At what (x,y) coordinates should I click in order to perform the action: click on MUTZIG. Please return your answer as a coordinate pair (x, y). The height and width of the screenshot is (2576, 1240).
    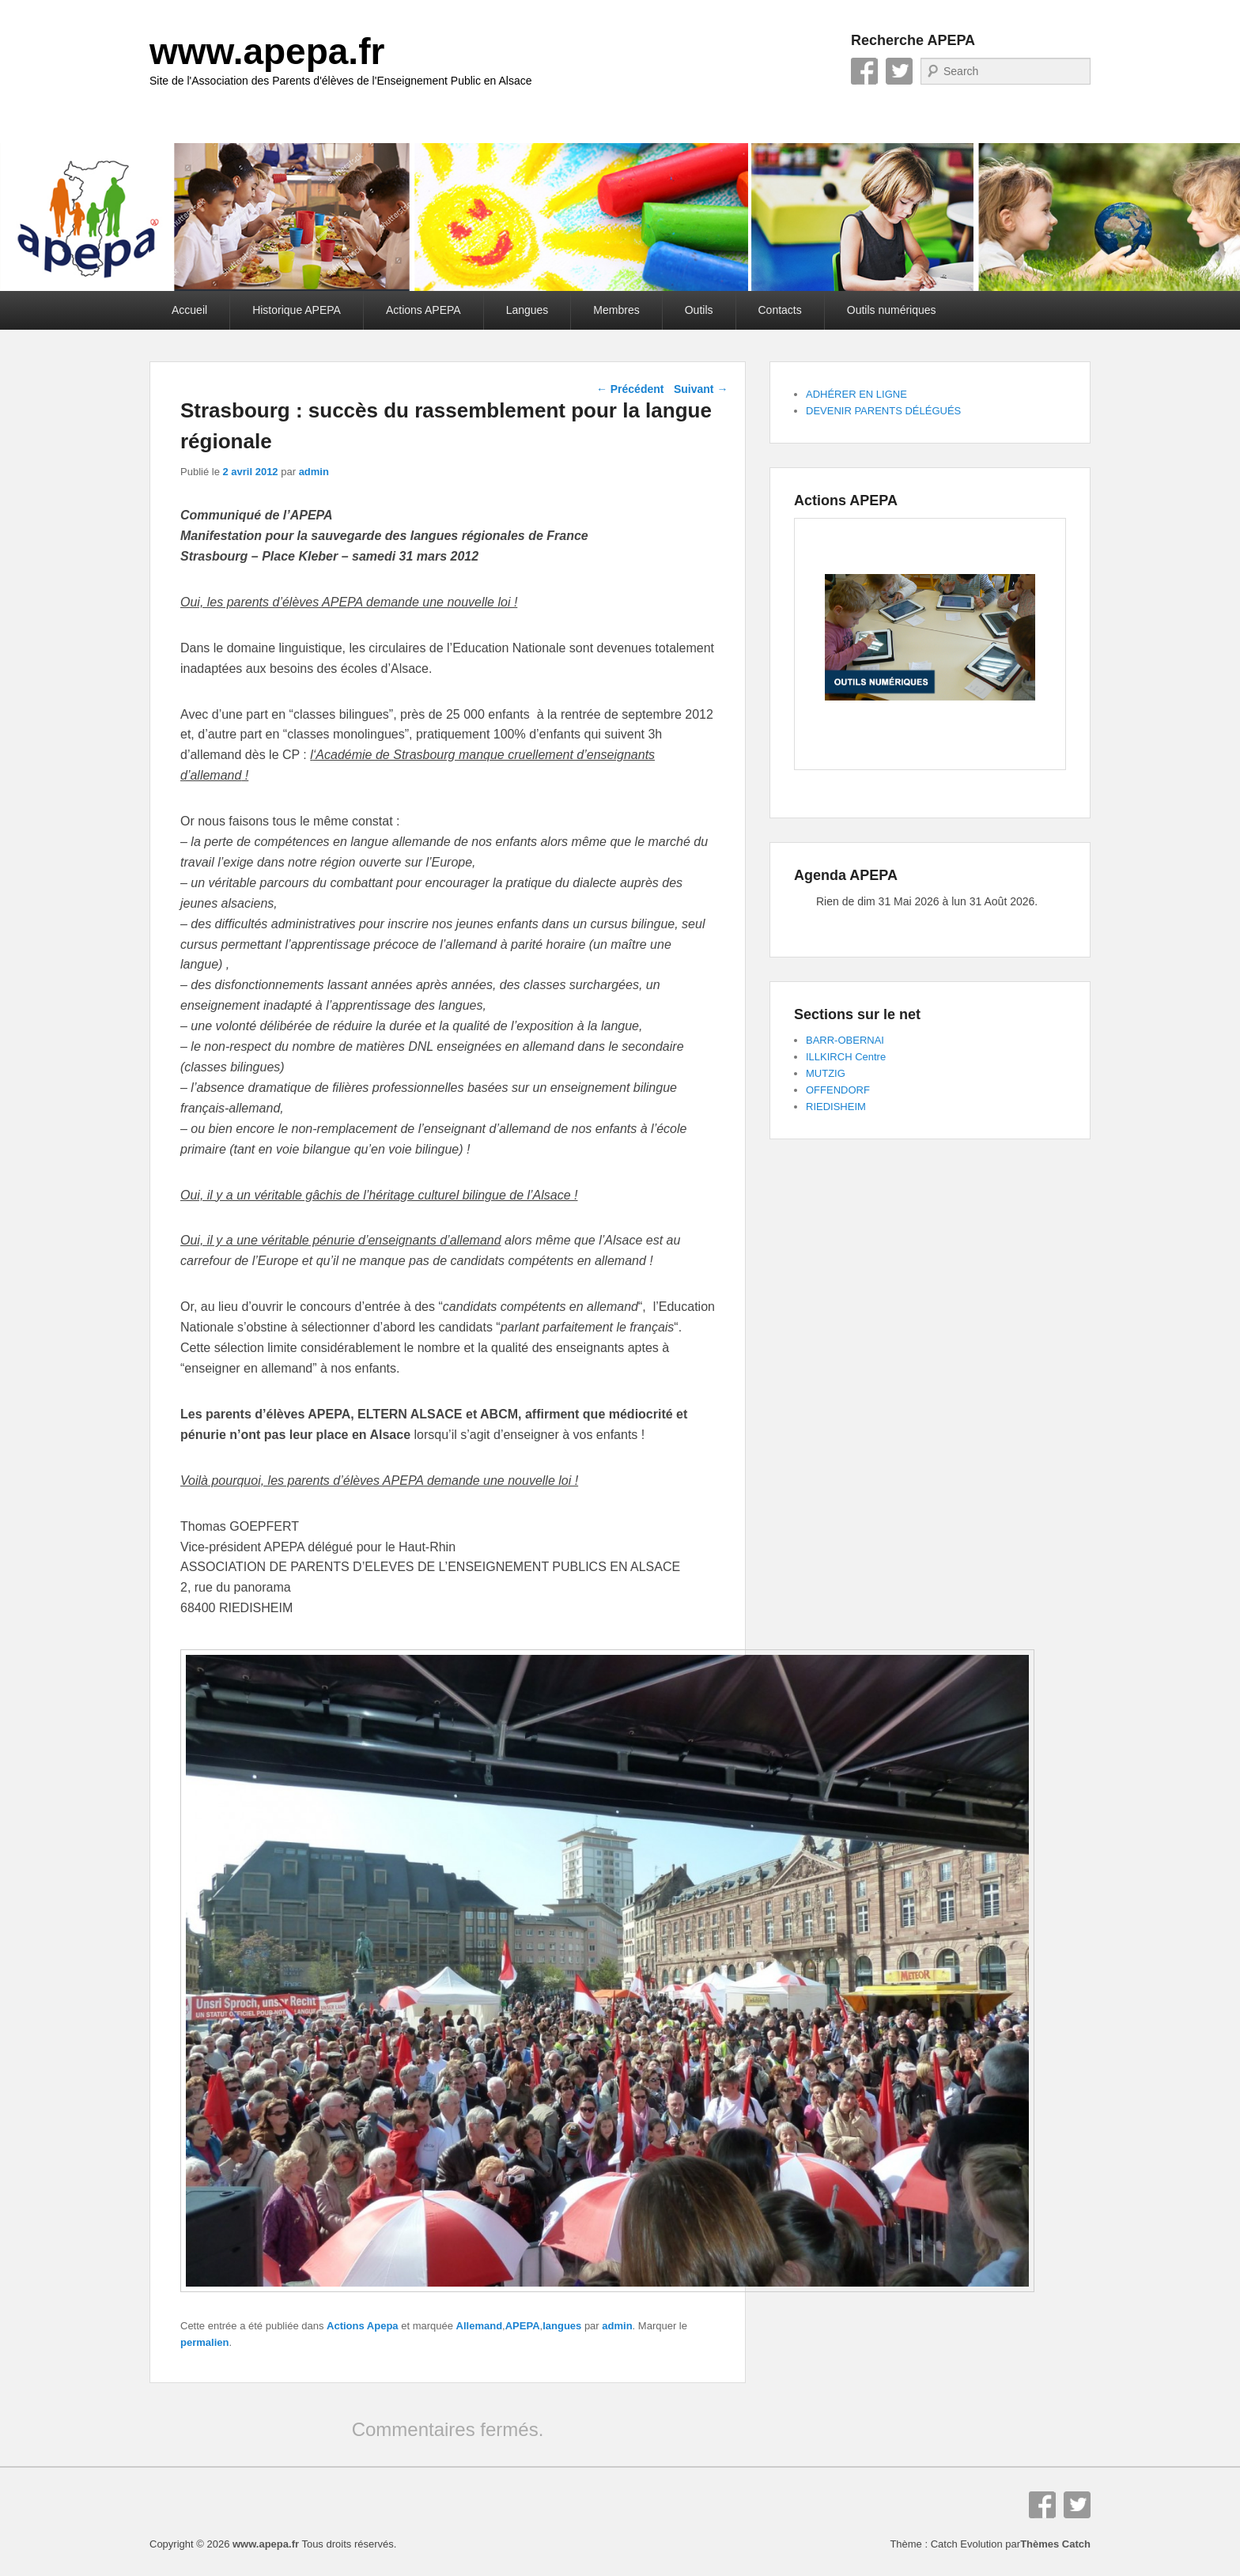
    Looking at the image, I should click on (825, 1073).